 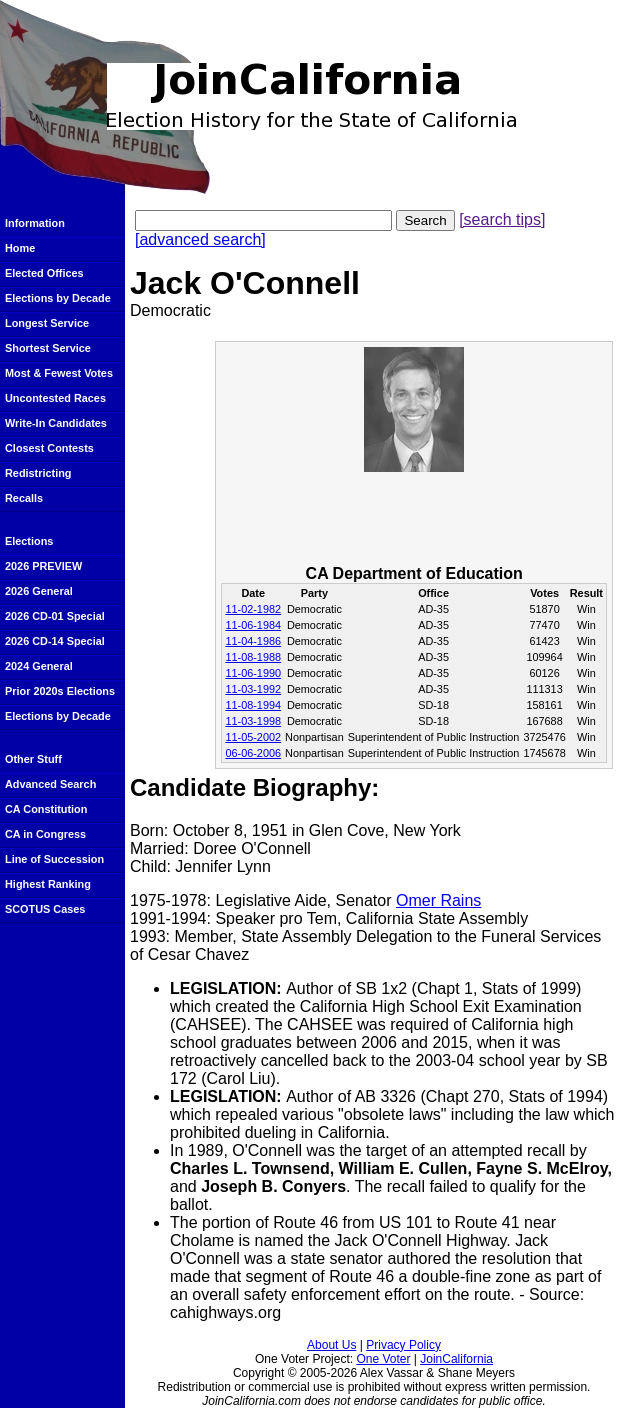 What do you see at coordinates (253, 689) in the screenshot?
I see `11-03-1992` at bounding box center [253, 689].